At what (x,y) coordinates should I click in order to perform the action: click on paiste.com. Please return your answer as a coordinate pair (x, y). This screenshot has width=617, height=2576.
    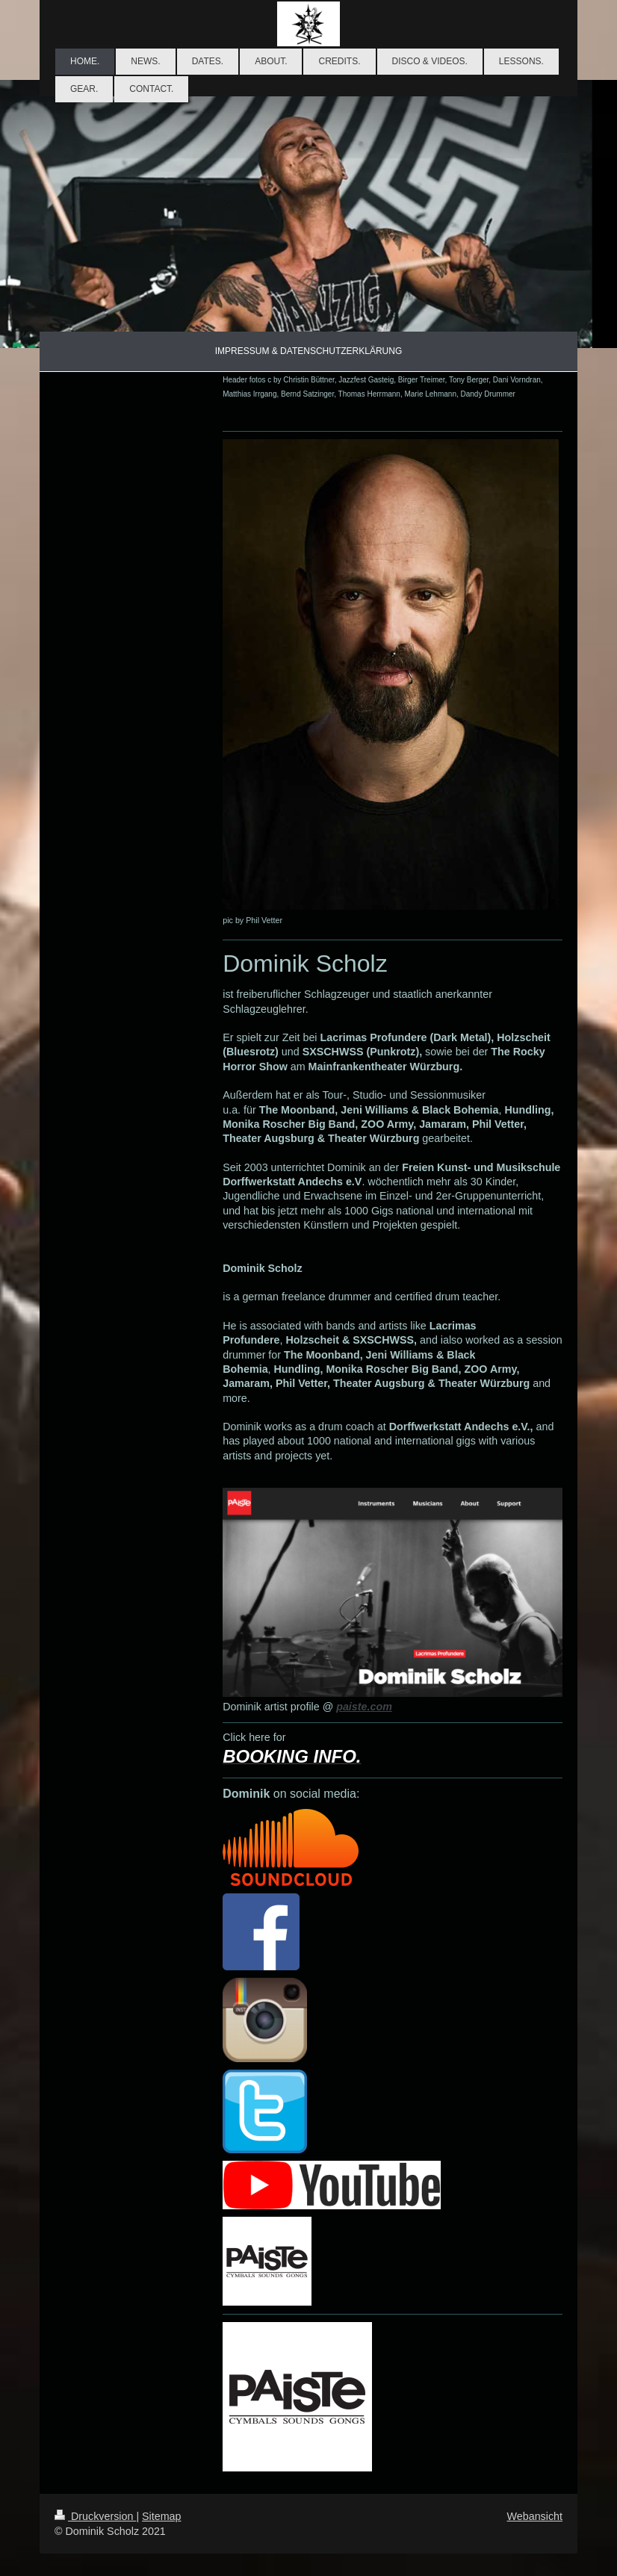
    Looking at the image, I should click on (364, 1707).